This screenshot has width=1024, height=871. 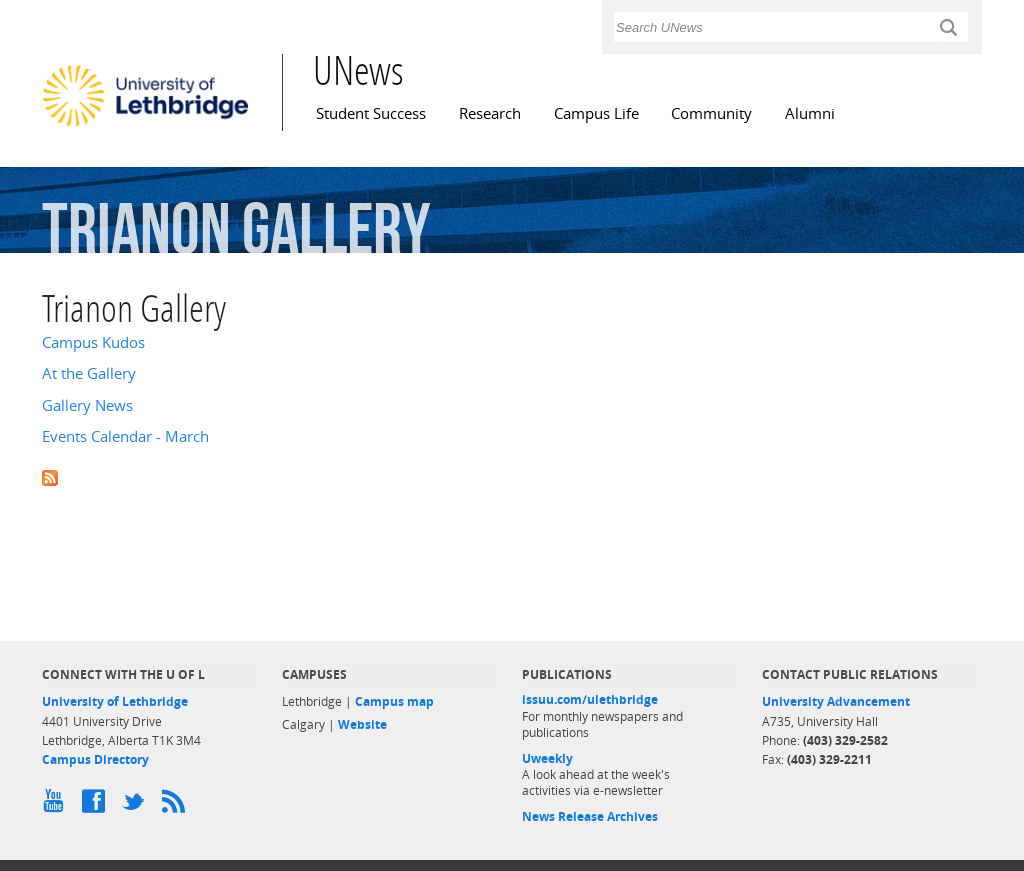 What do you see at coordinates (394, 701) in the screenshot?
I see `Campus map` at bounding box center [394, 701].